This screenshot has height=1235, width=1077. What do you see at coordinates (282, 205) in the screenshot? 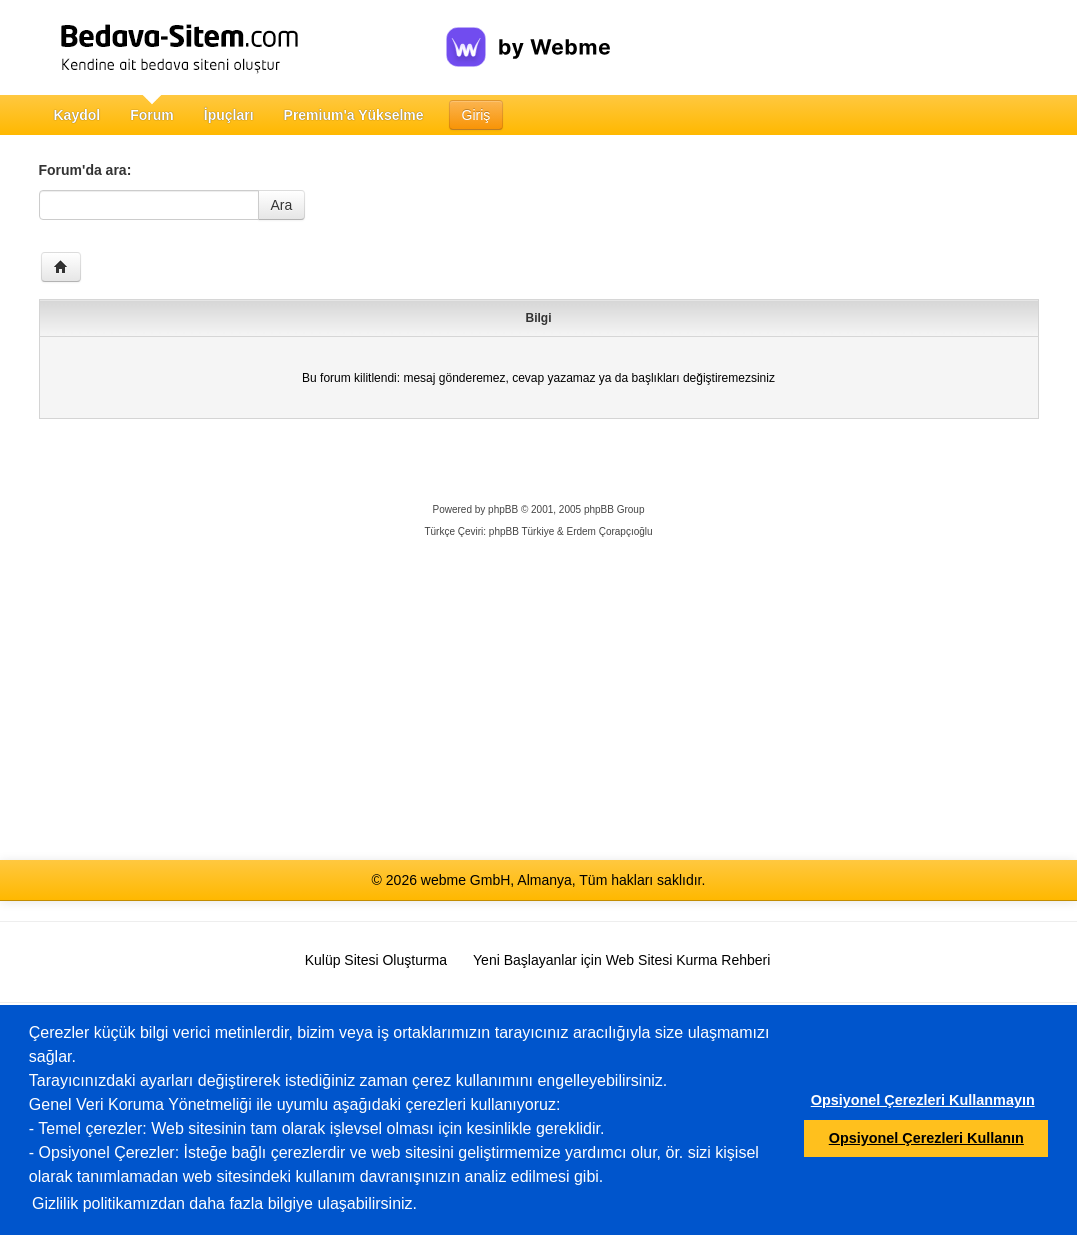
I see `Ara` at bounding box center [282, 205].